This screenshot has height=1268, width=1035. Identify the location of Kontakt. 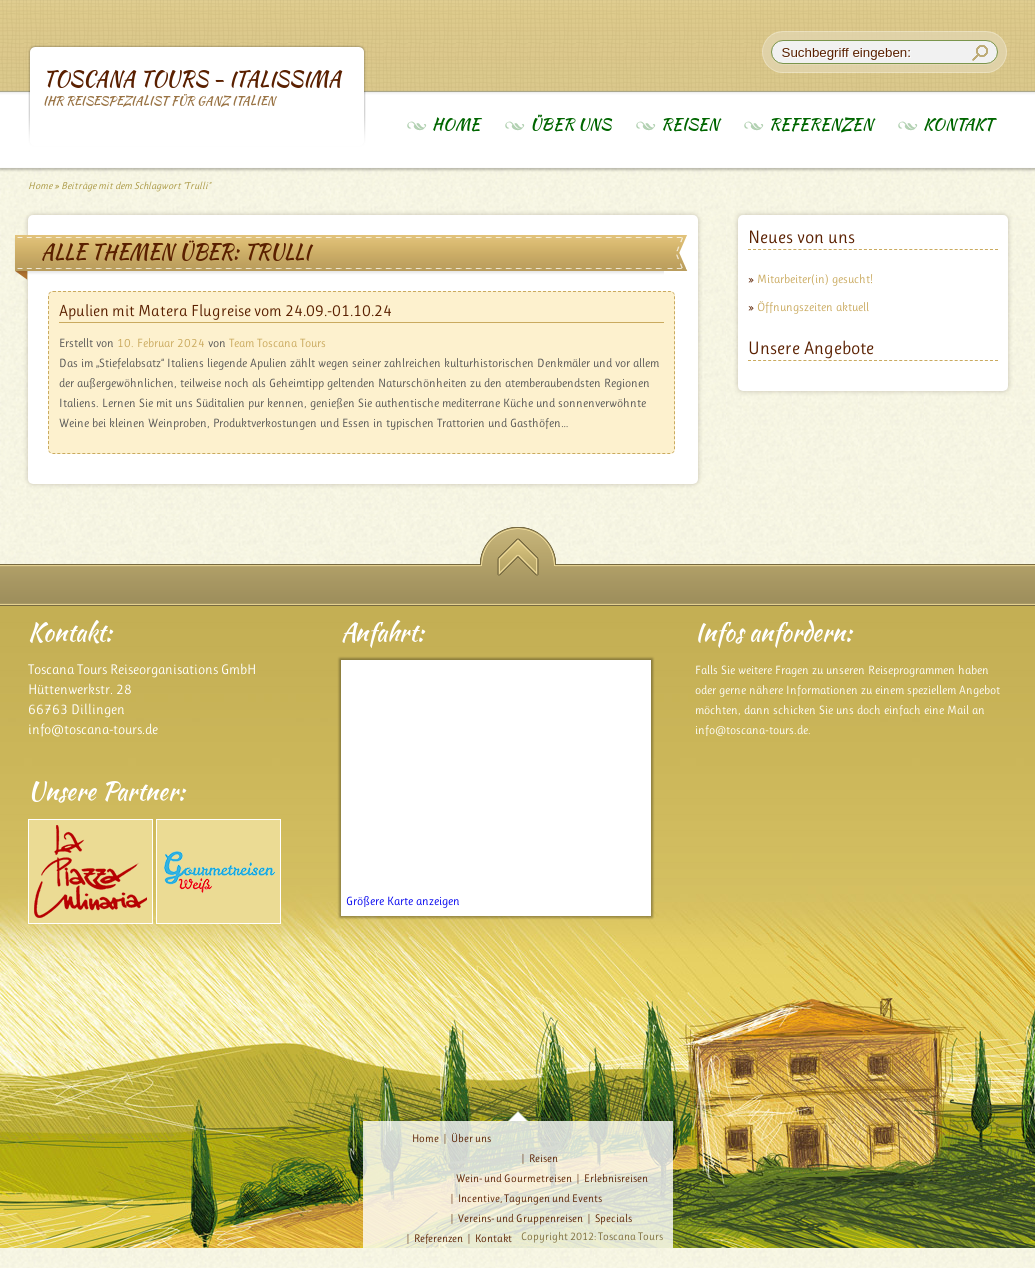
(958, 124).